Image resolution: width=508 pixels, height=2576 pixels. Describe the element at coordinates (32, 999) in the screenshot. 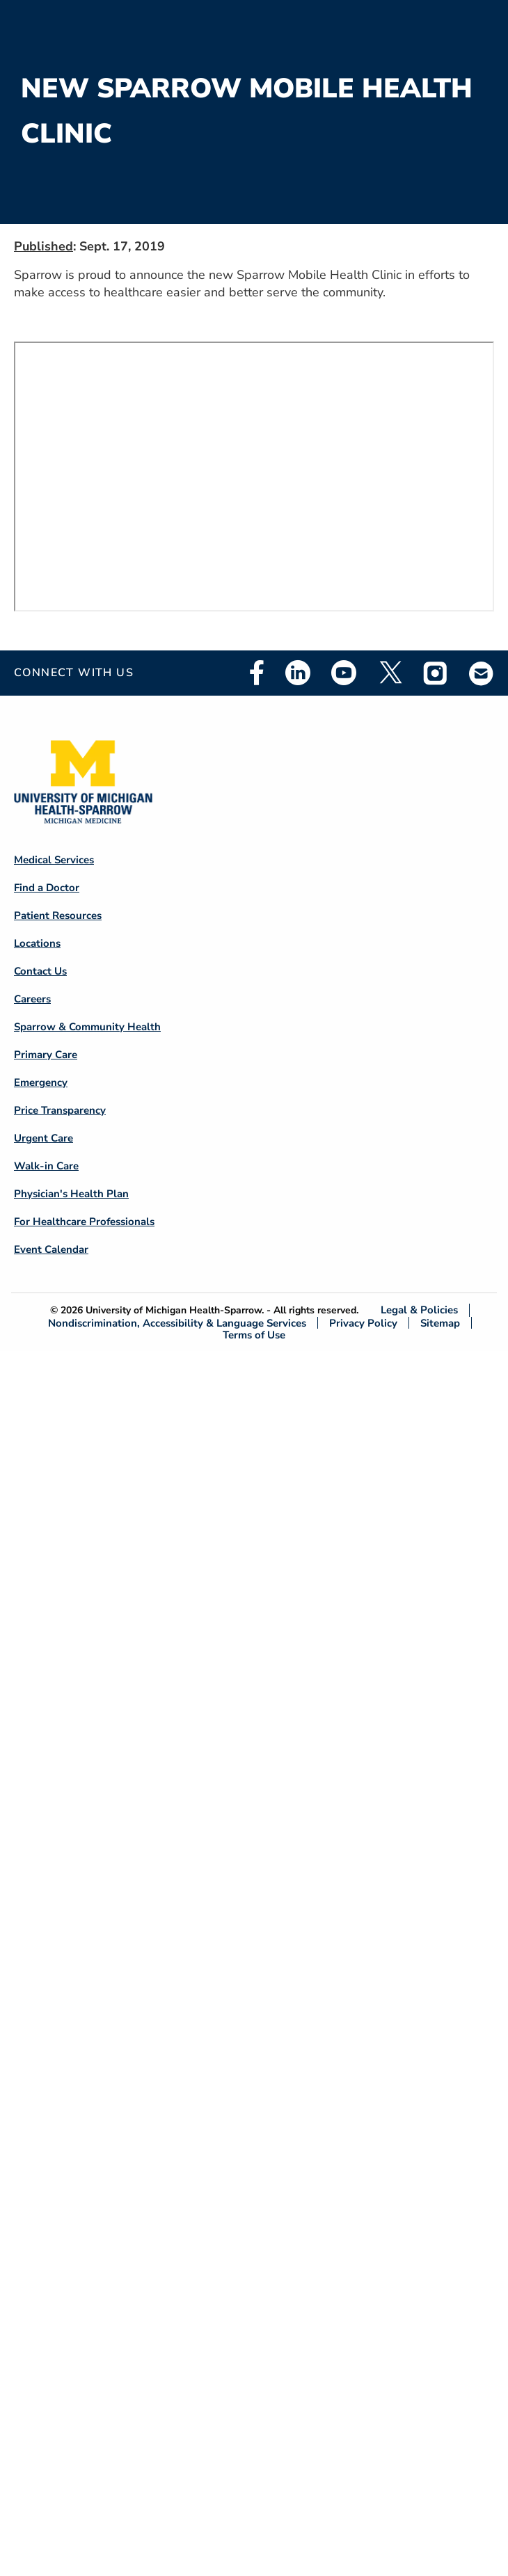

I see `Careers` at that location.